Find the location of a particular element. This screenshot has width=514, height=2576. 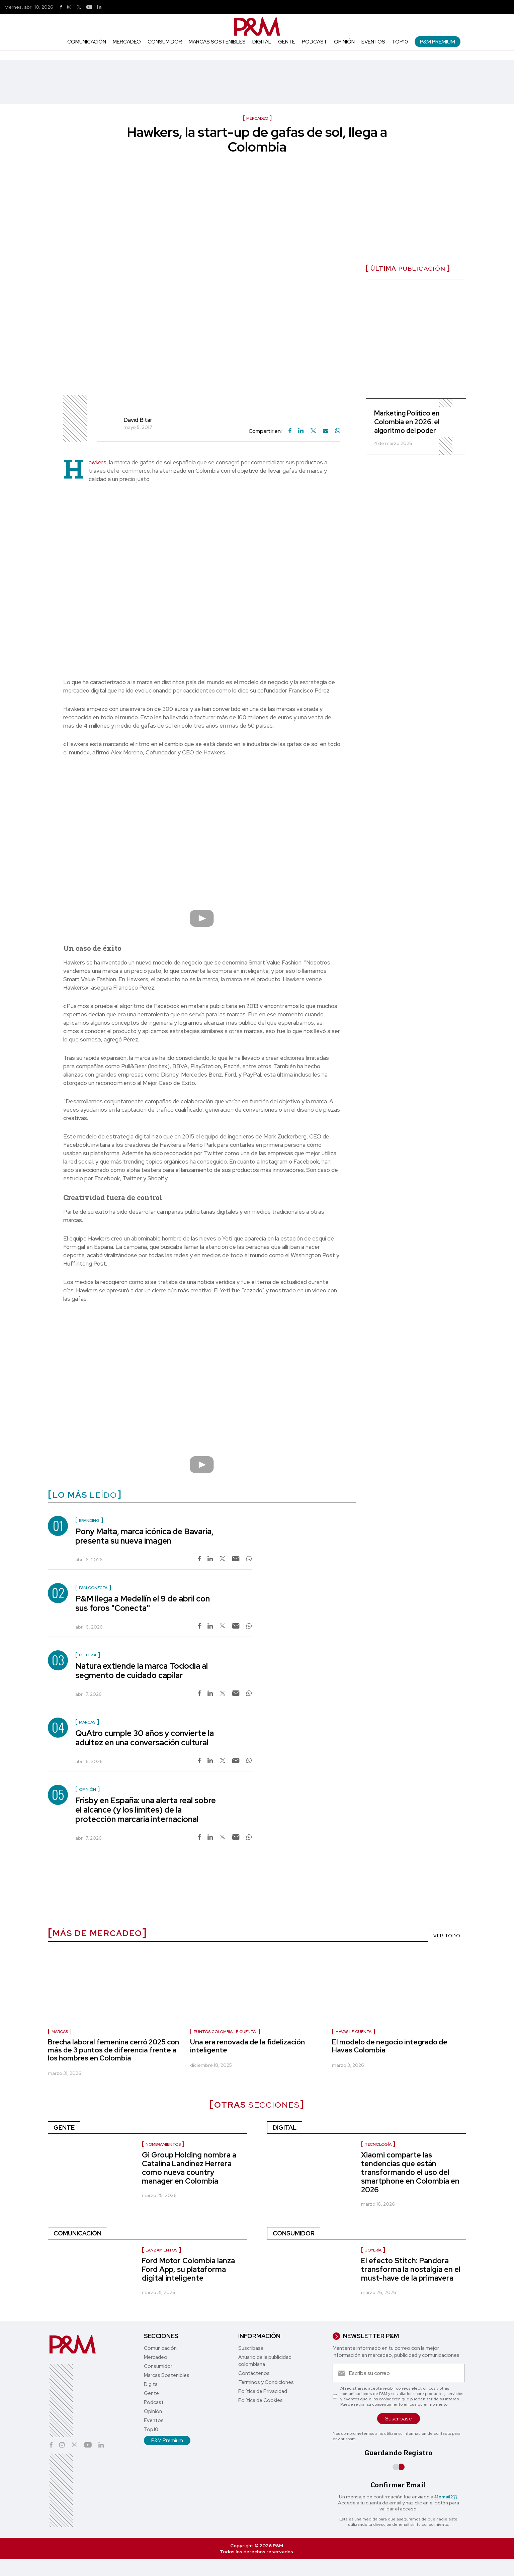

Contáctenos is located at coordinates (254, 2373).